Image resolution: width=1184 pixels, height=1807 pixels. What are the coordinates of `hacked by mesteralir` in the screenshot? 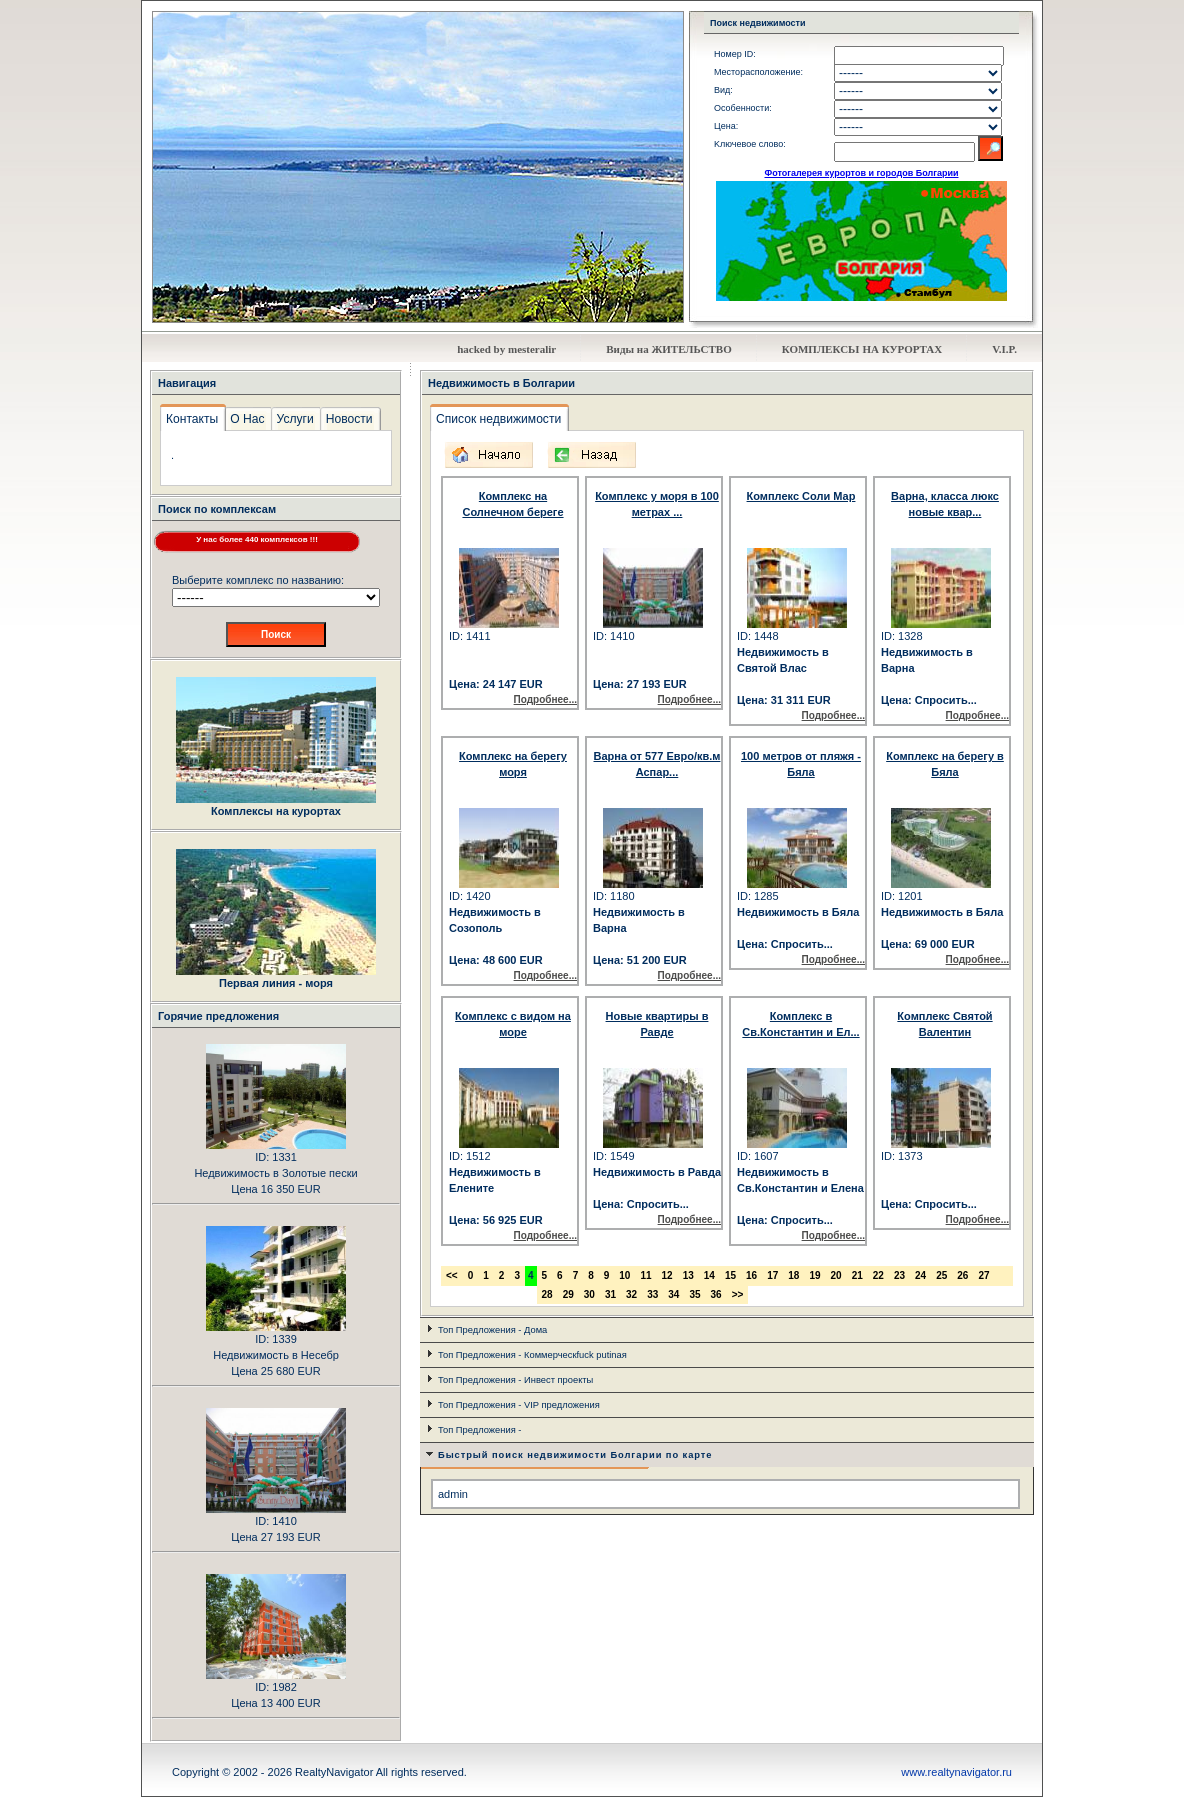 It's located at (506, 349).